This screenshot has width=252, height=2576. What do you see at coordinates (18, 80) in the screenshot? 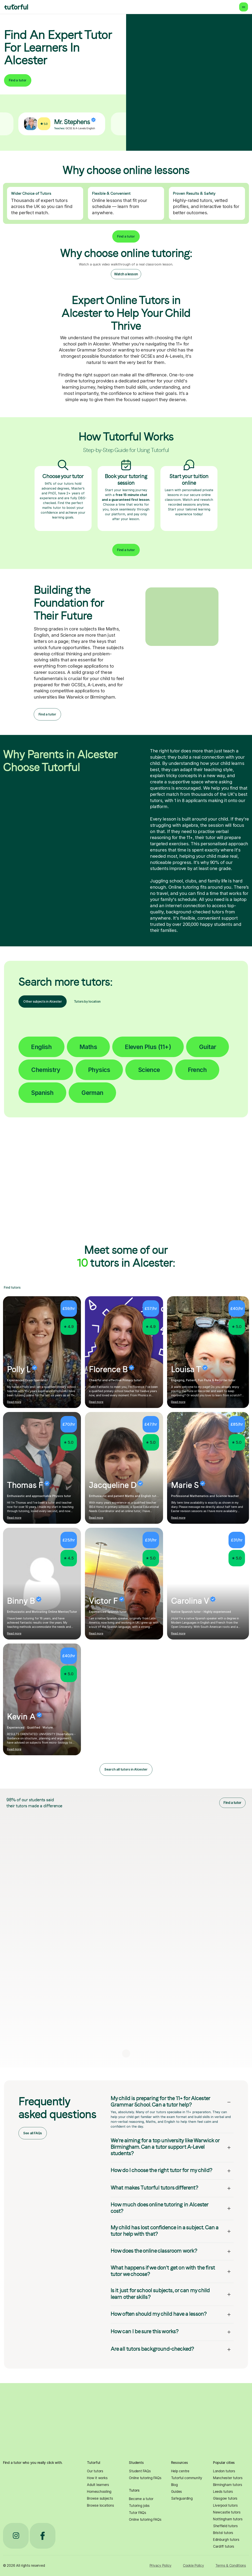
I see `Find a tutor` at bounding box center [18, 80].